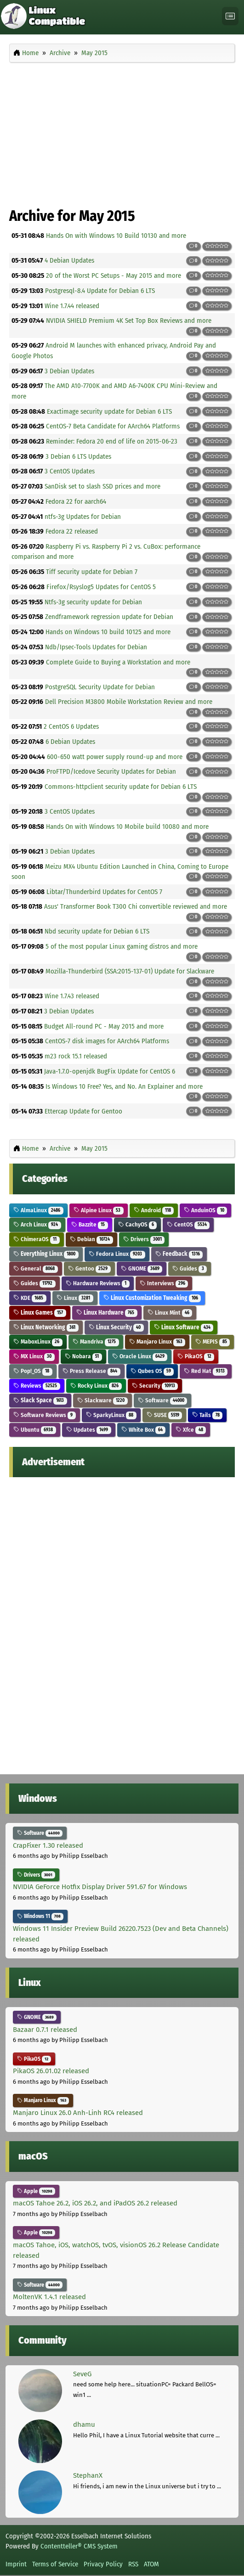 This screenshot has width=244, height=2576. Describe the element at coordinates (129, 971) in the screenshot. I see `Mozilla-Thunderbird (SSA:2015-137-01) Update for Slackware` at that location.